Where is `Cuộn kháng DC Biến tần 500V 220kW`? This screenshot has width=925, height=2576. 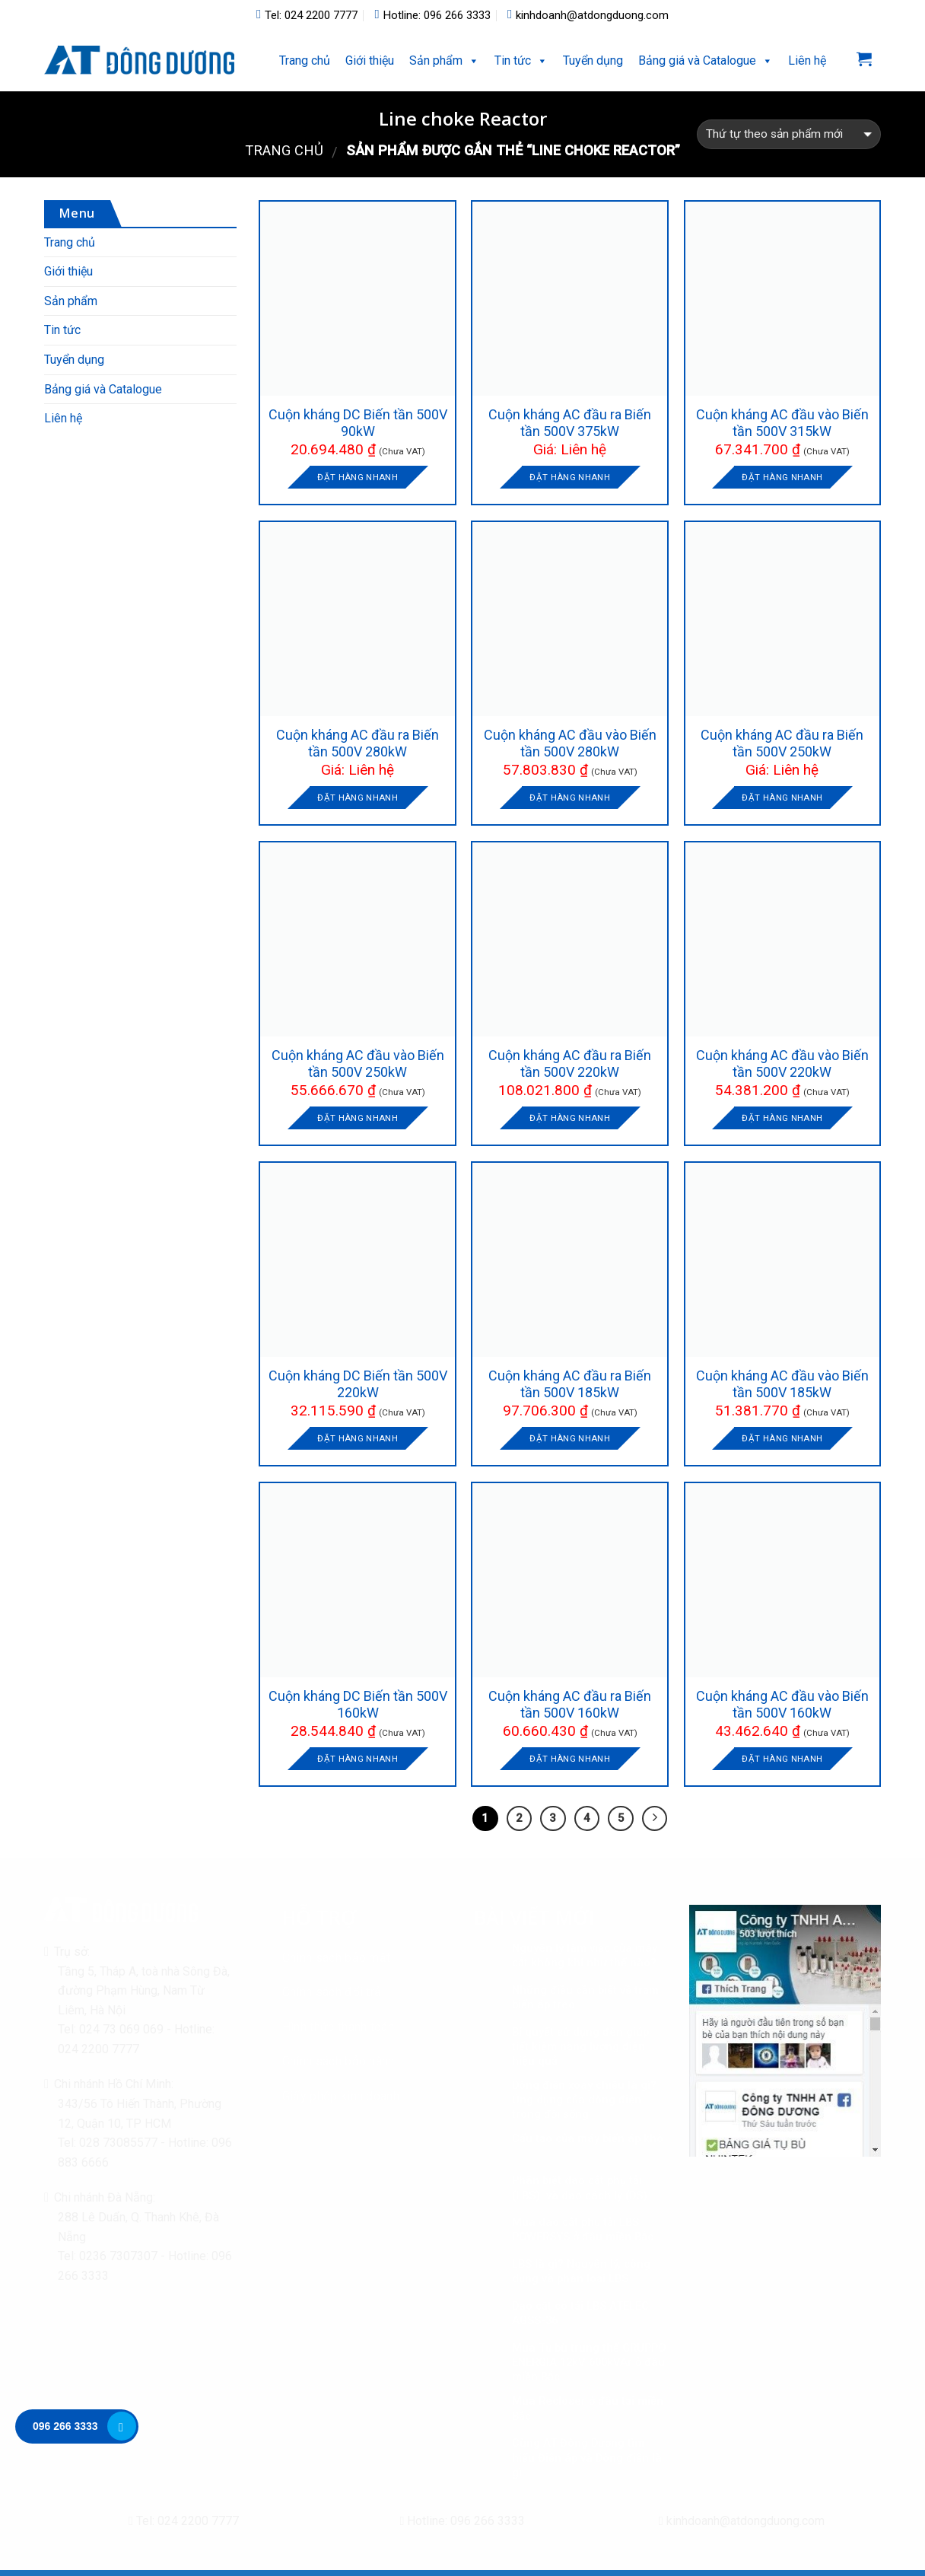 Cuộn kháng DC Biến tần 500V 220kW is located at coordinates (358, 1384).